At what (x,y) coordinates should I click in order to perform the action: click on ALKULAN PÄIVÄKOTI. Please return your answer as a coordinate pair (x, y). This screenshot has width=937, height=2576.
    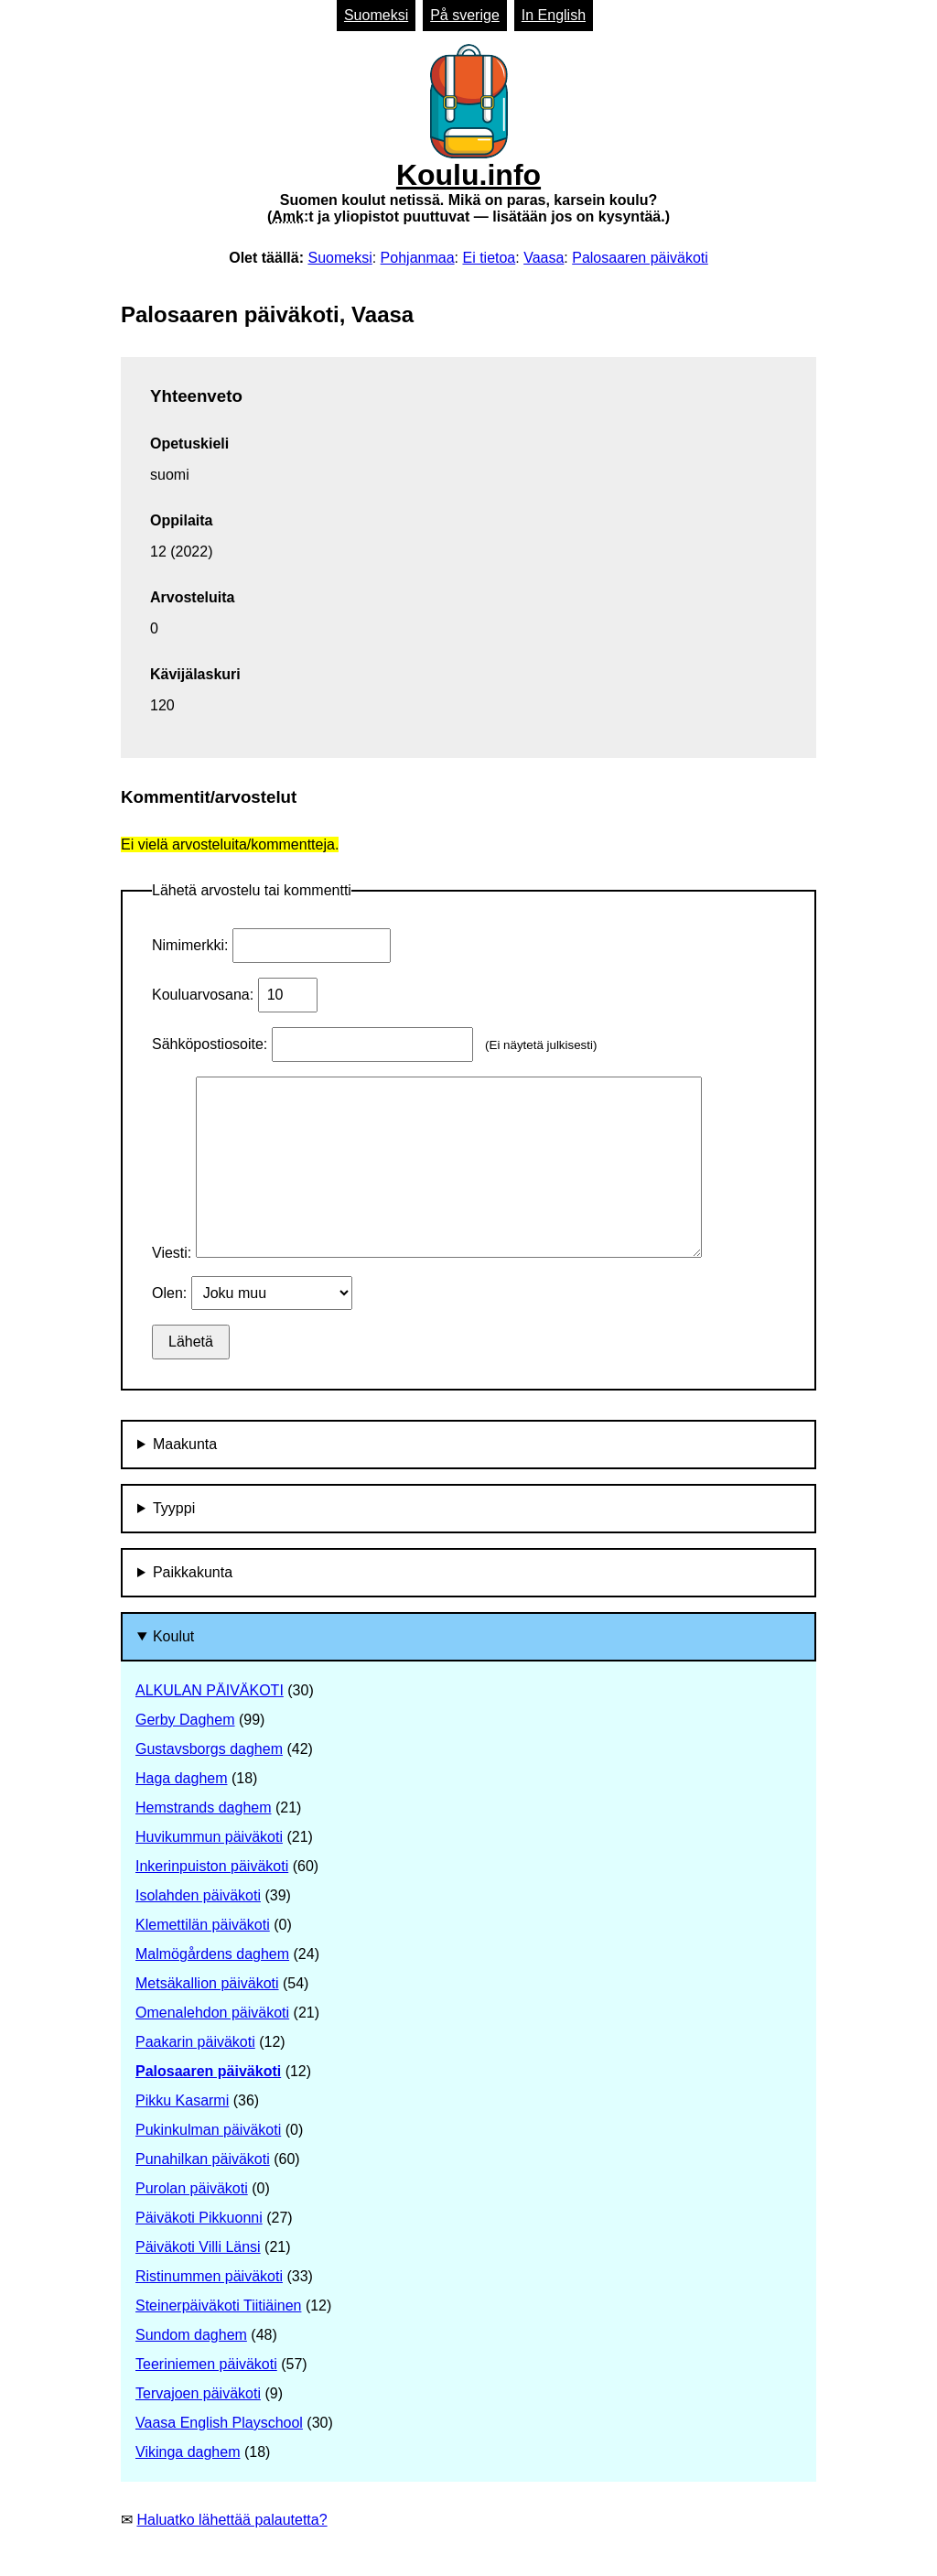
    Looking at the image, I should click on (209, 1690).